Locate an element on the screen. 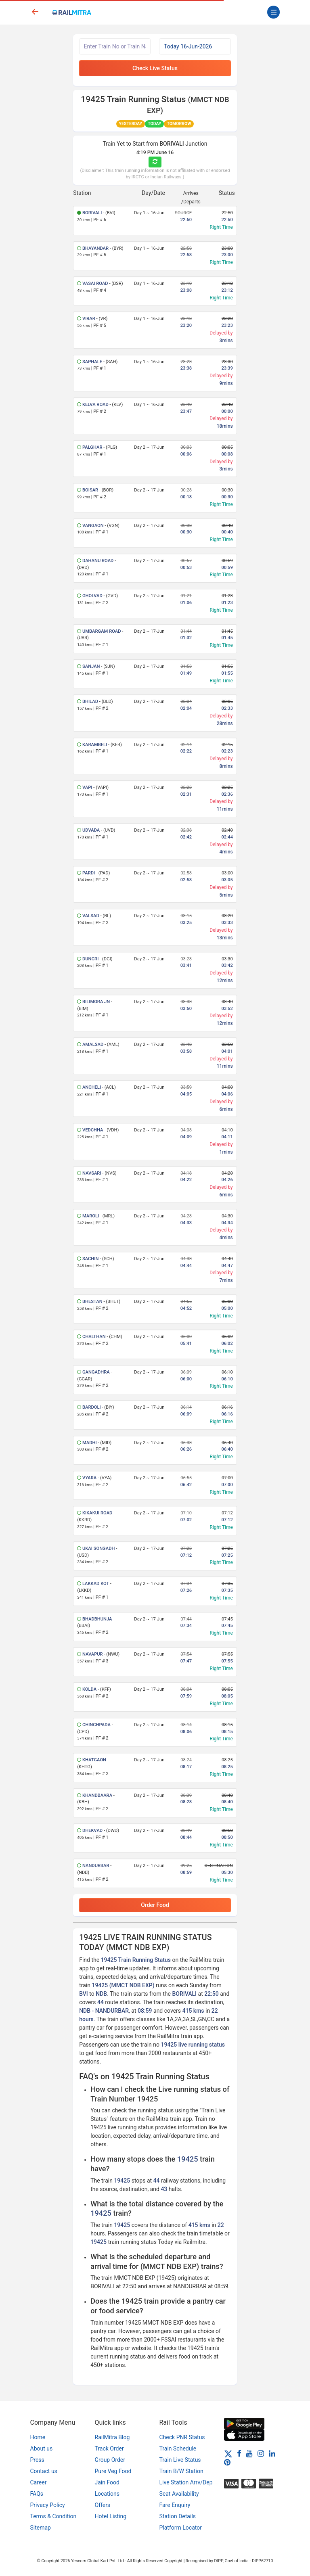 This screenshot has width=310, height=2576. [Youtube] is located at coordinates (249, 2453).